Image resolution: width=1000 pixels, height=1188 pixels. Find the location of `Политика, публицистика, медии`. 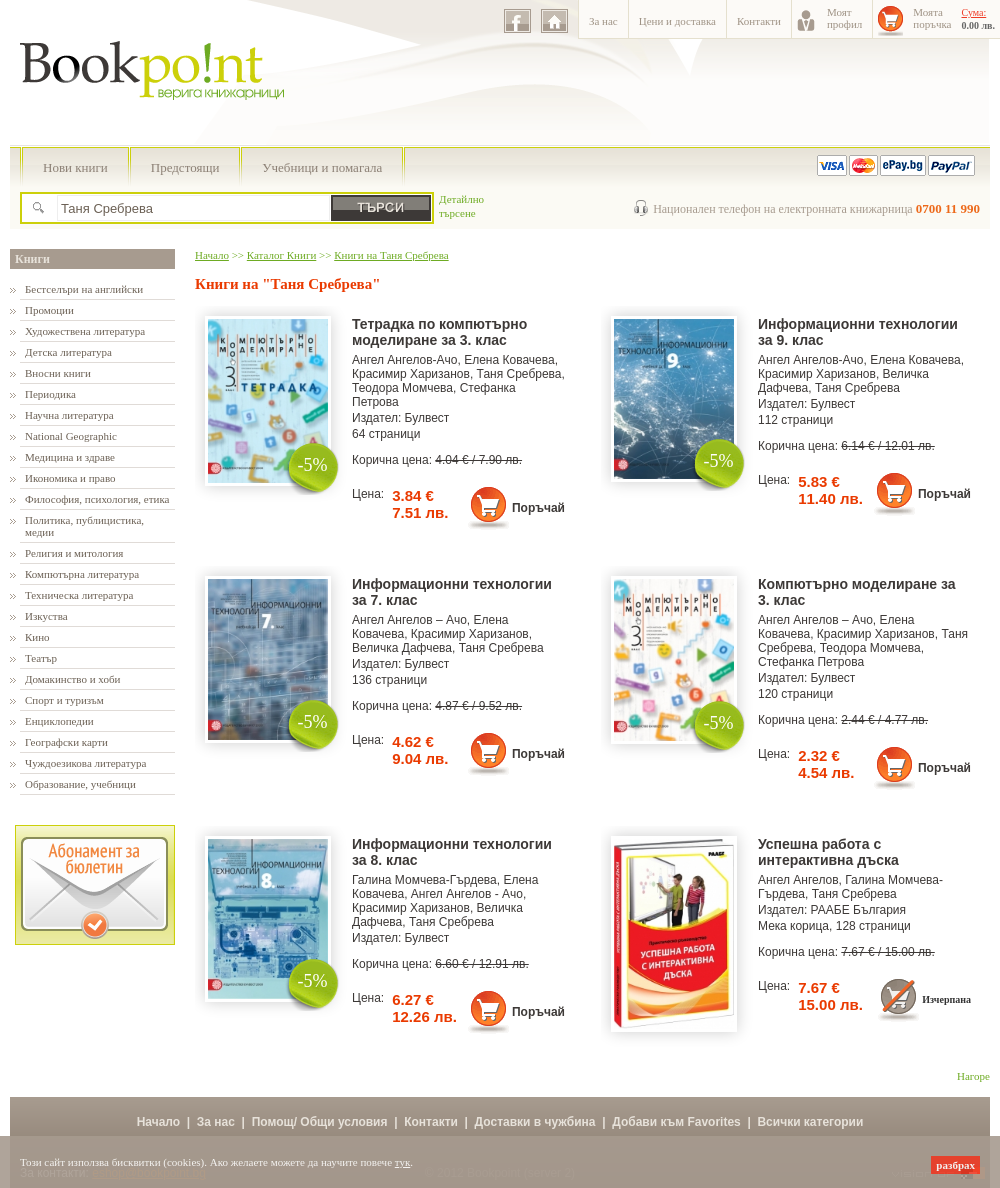

Политика, публицистика, медии is located at coordinates (84, 526).